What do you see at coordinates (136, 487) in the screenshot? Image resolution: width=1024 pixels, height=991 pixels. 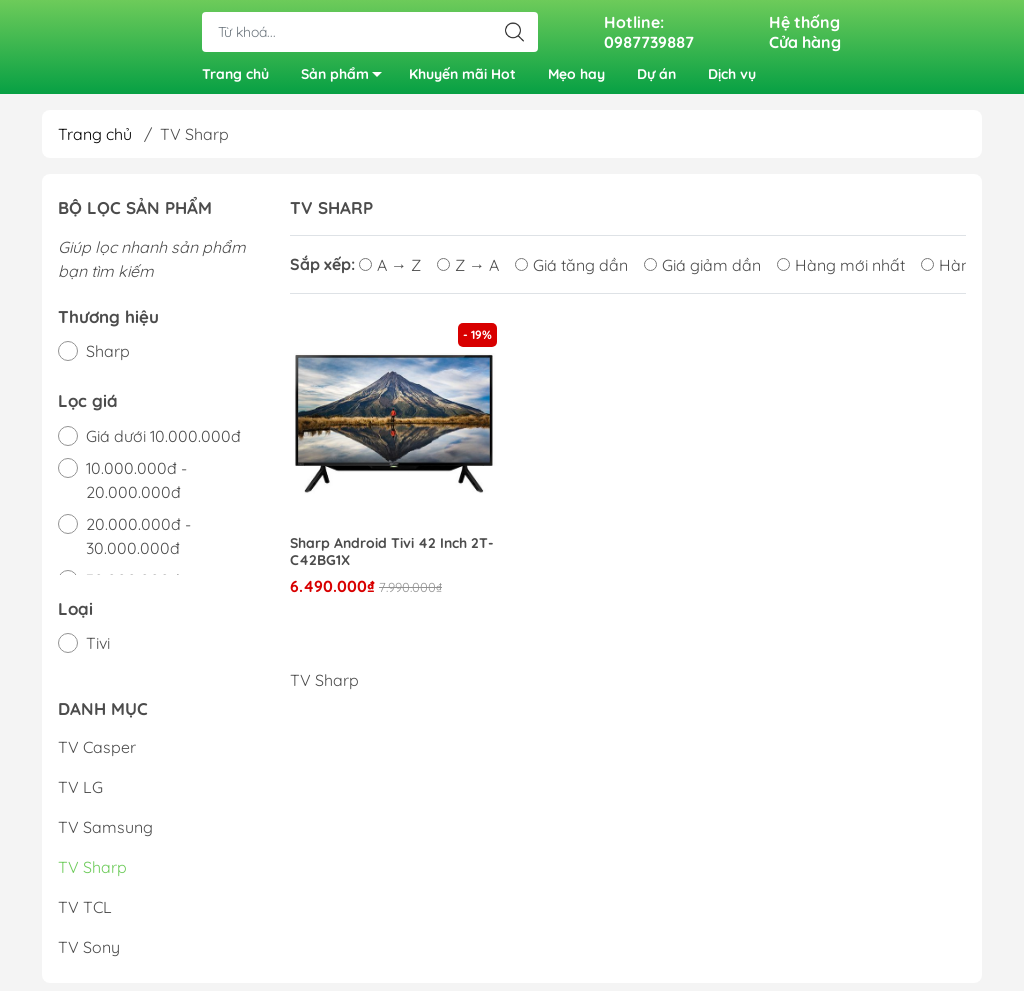 I see `10.000.000đ - 20.000.000đ` at bounding box center [136, 487].